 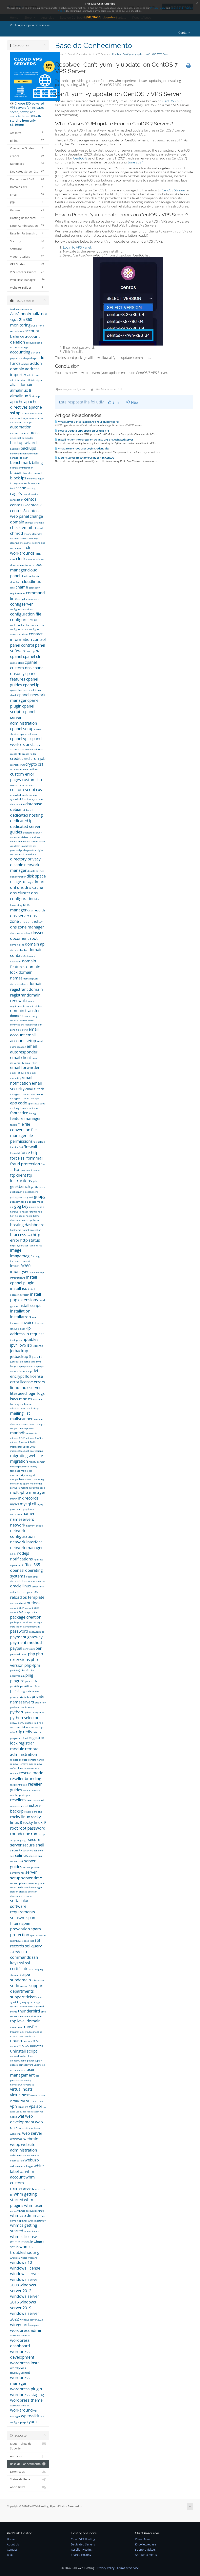 I want to click on nameservers, so click(x=22, y=1519).